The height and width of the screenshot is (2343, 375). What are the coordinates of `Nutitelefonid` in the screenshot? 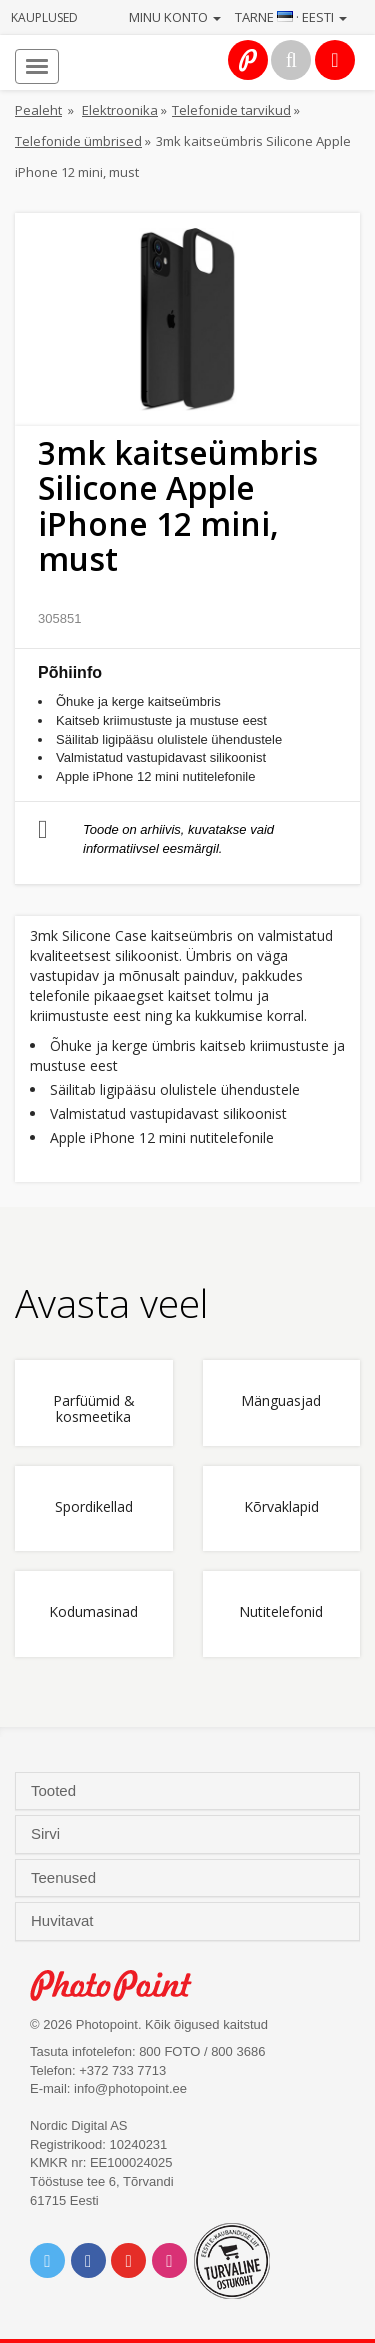 It's located at (281, 1612).